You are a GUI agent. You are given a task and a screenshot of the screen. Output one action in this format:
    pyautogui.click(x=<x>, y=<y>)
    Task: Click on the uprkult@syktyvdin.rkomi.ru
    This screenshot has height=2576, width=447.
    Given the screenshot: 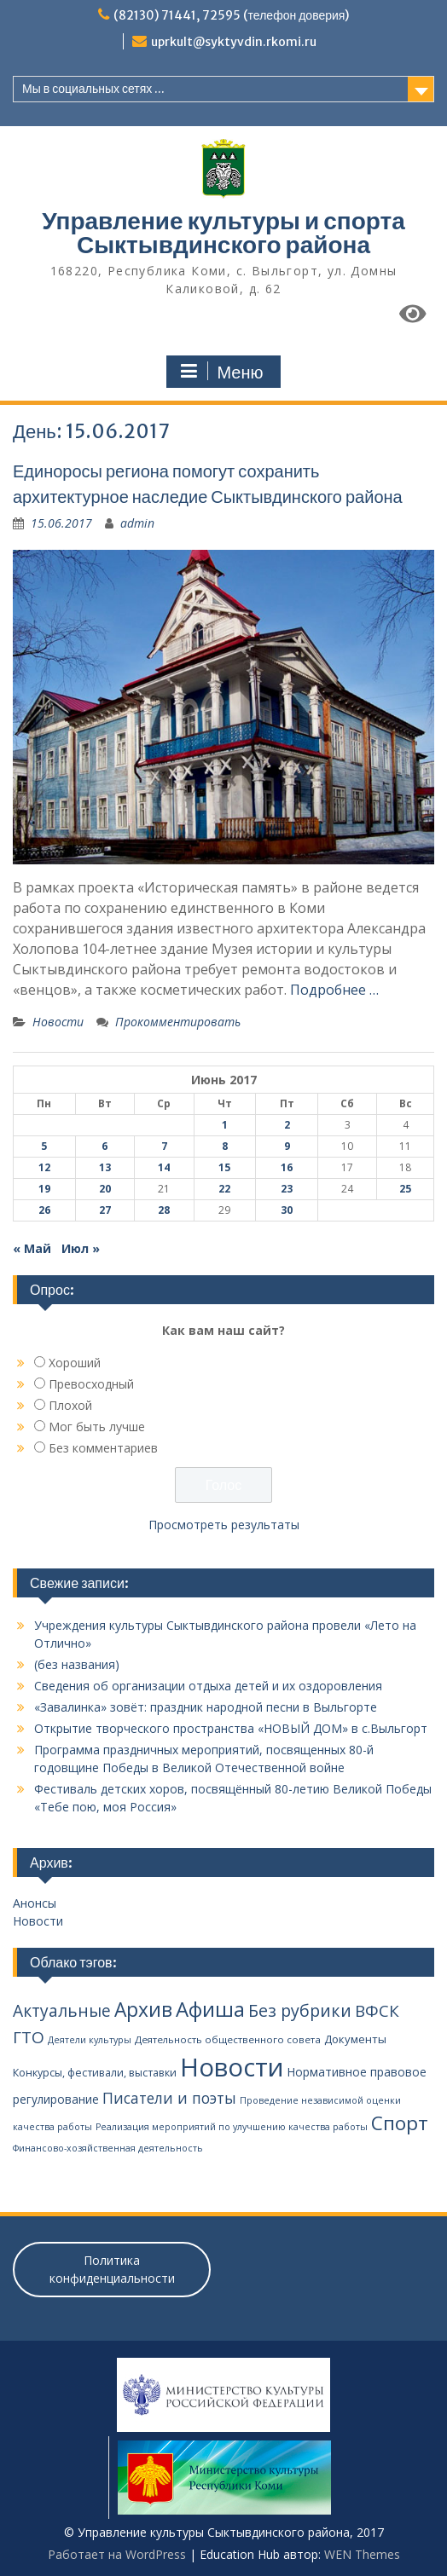 What is the action you would take?
    pyautogui.click(x=233, y=41)
    